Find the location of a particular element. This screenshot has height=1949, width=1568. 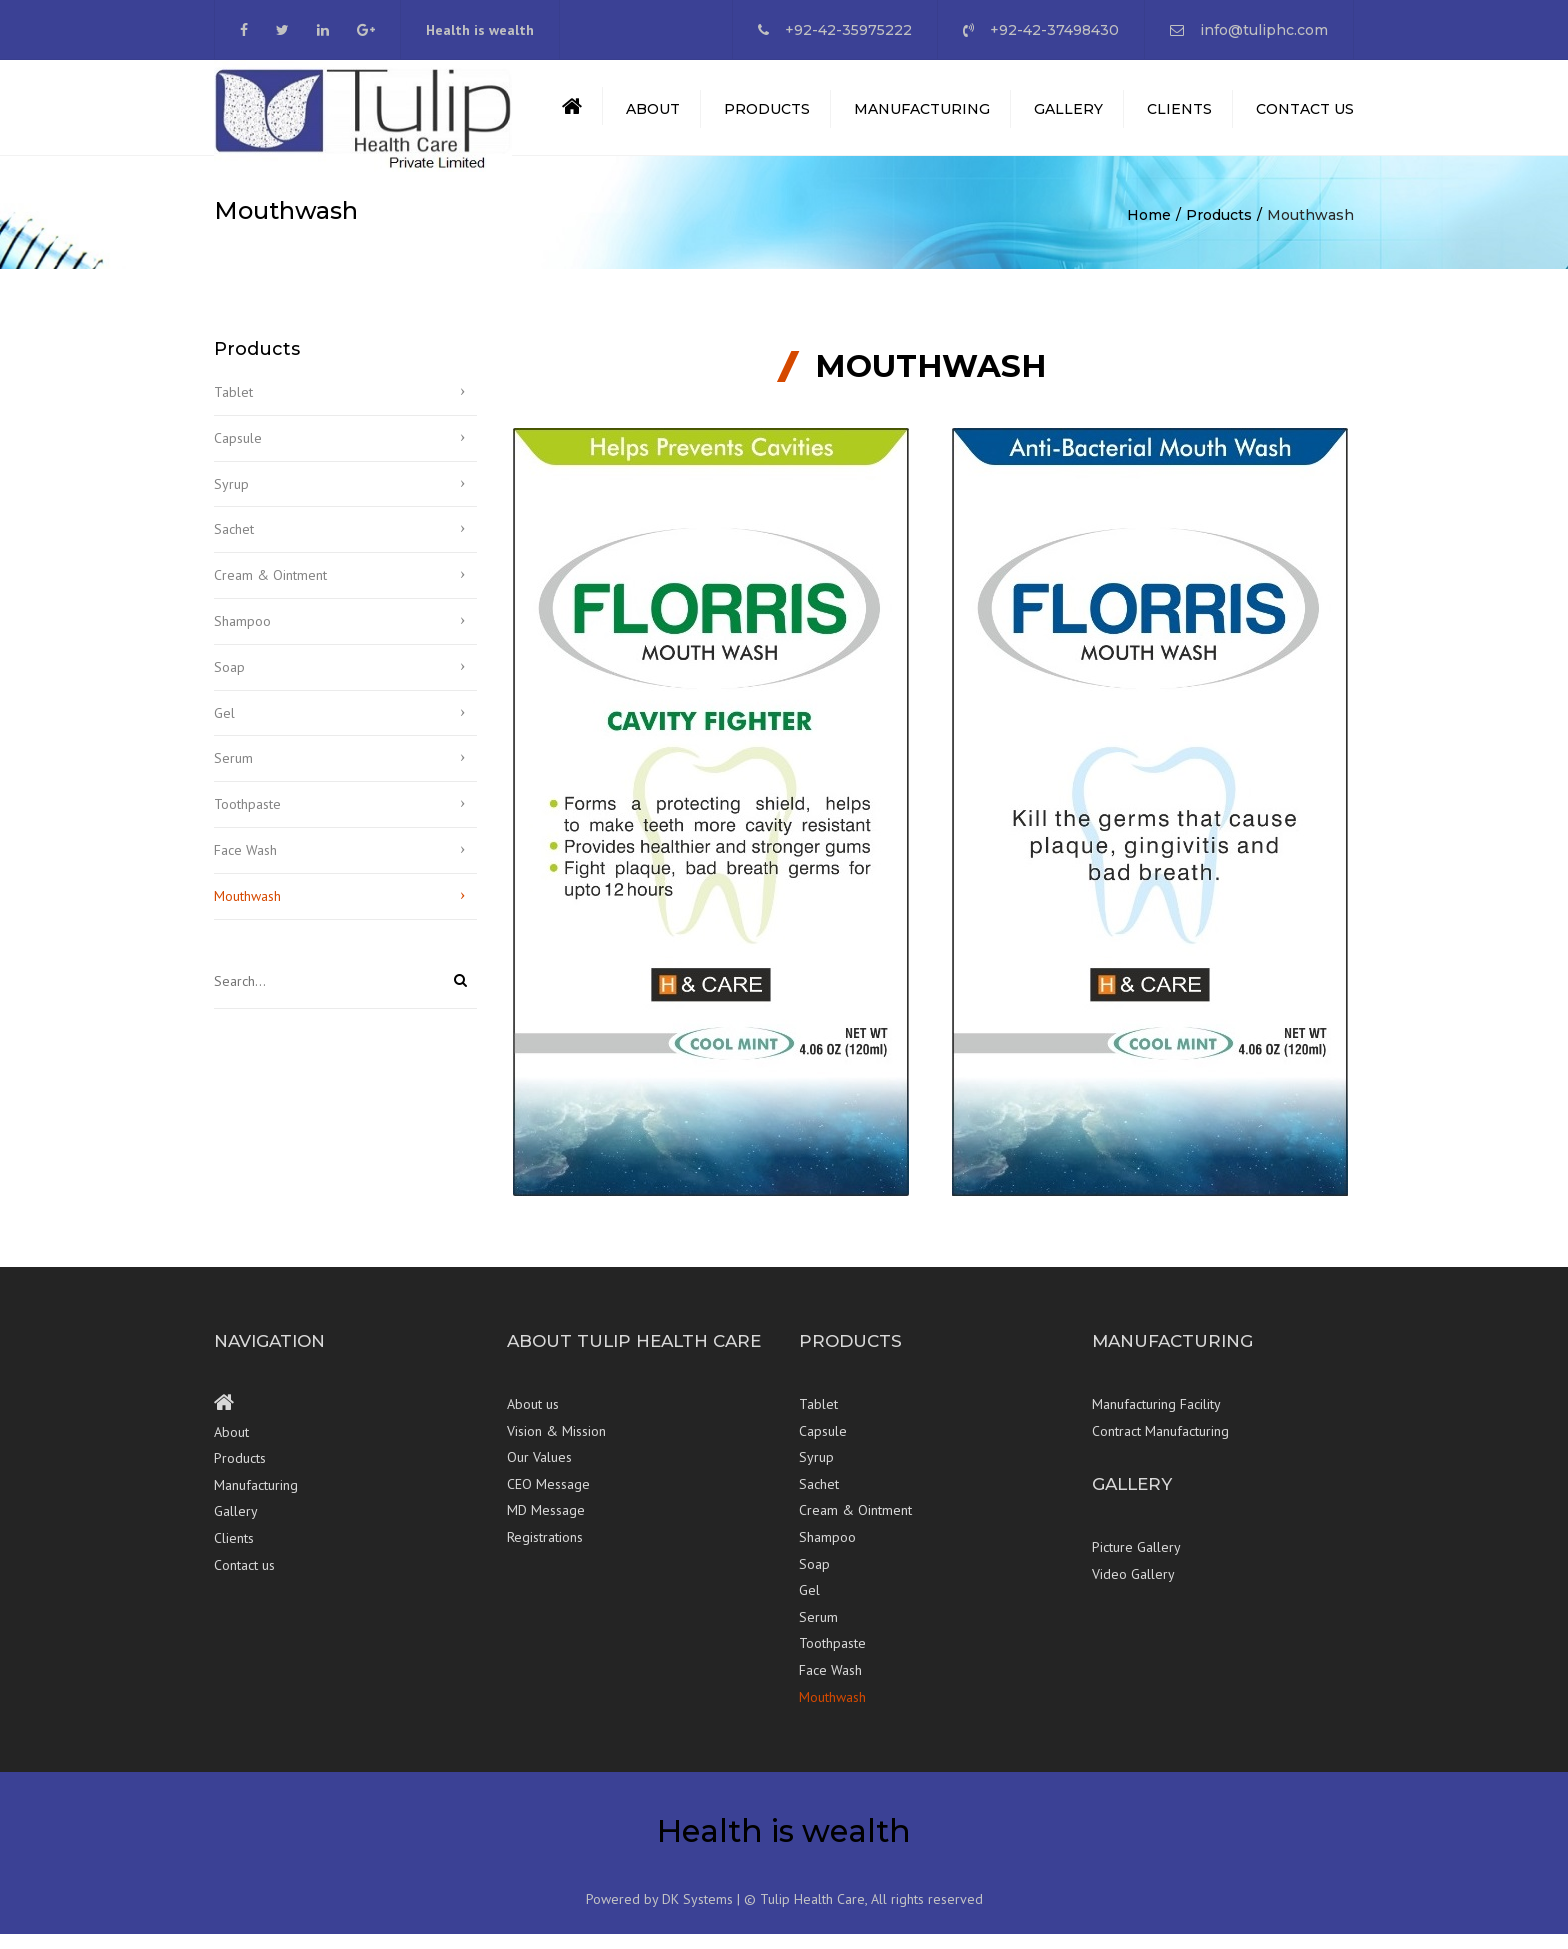

Soap is located at coordinates (229, 682).